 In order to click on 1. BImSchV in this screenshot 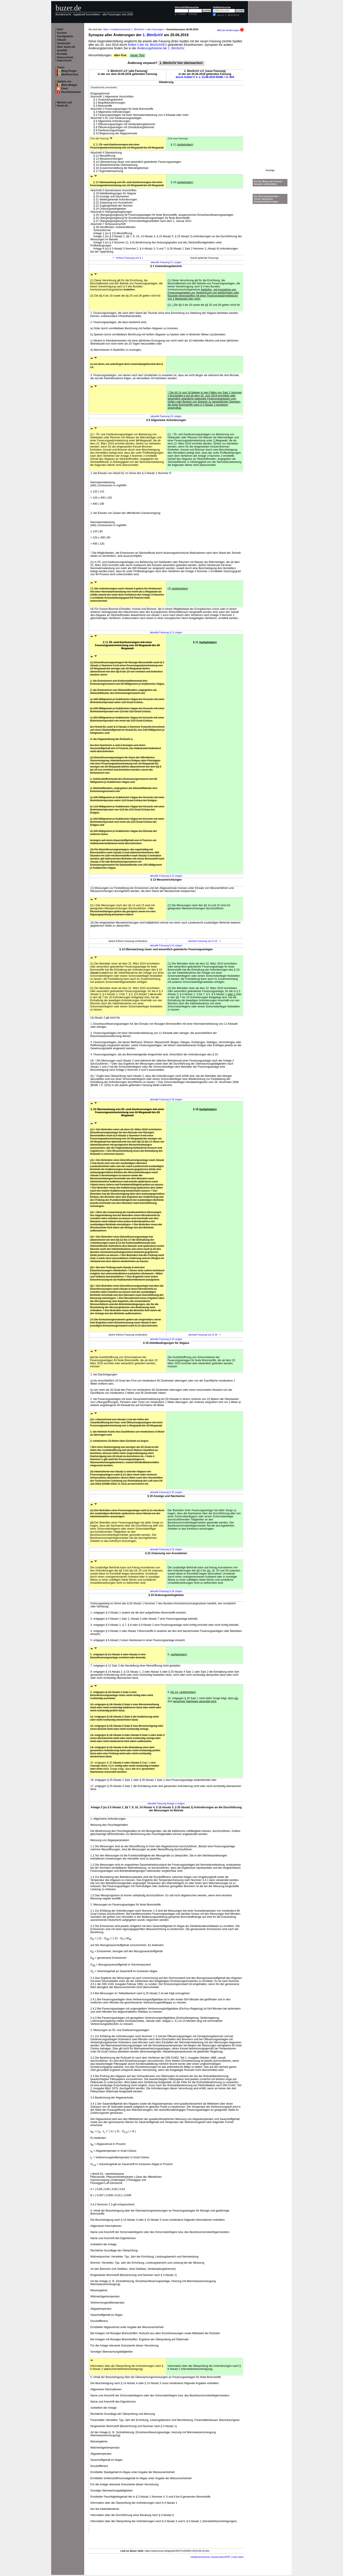, I will do `click(153, 35)`.